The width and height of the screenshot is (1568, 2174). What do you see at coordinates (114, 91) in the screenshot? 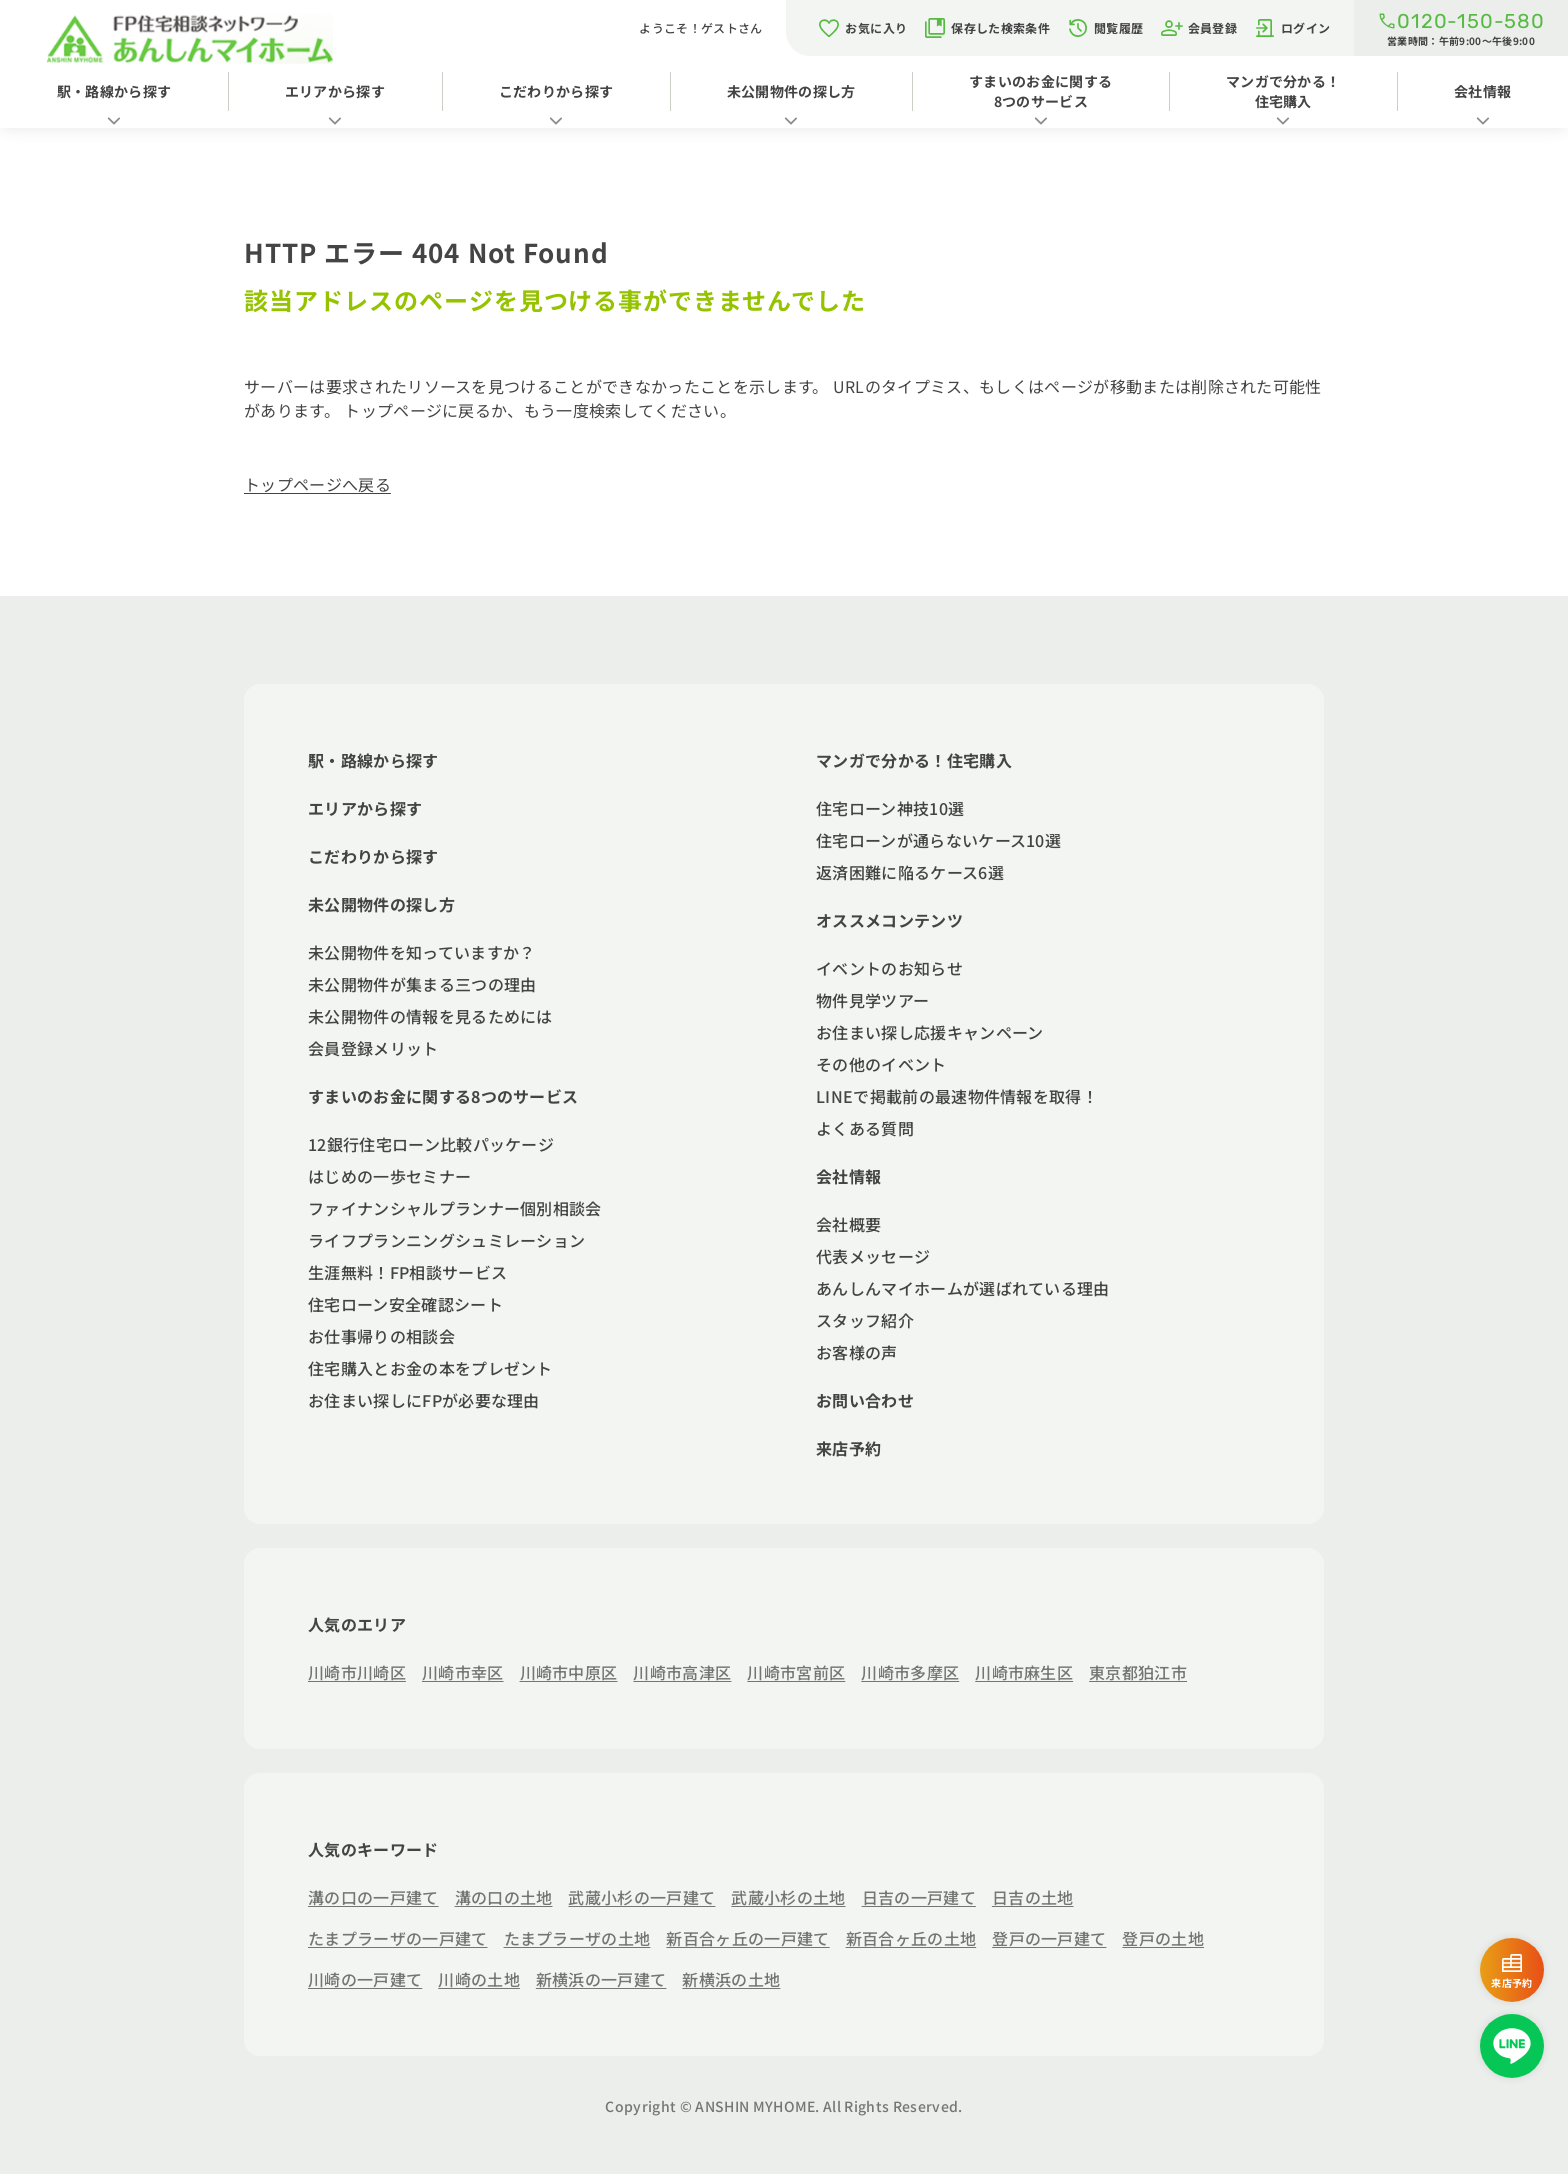
I see `駅・路線から探す` at bounding box center [114, 91].